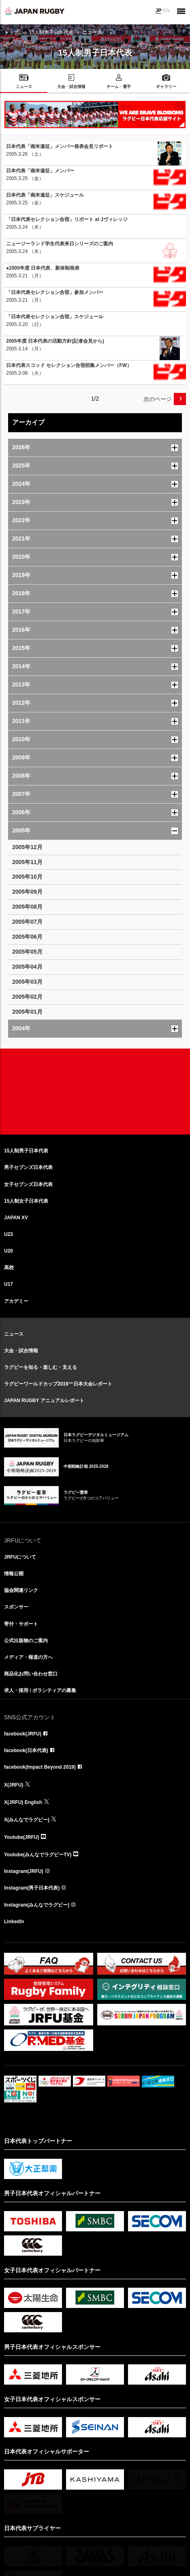  Describe the element at coordinates (27, 981) in the screenshot. I see `2005年03月` at that location.